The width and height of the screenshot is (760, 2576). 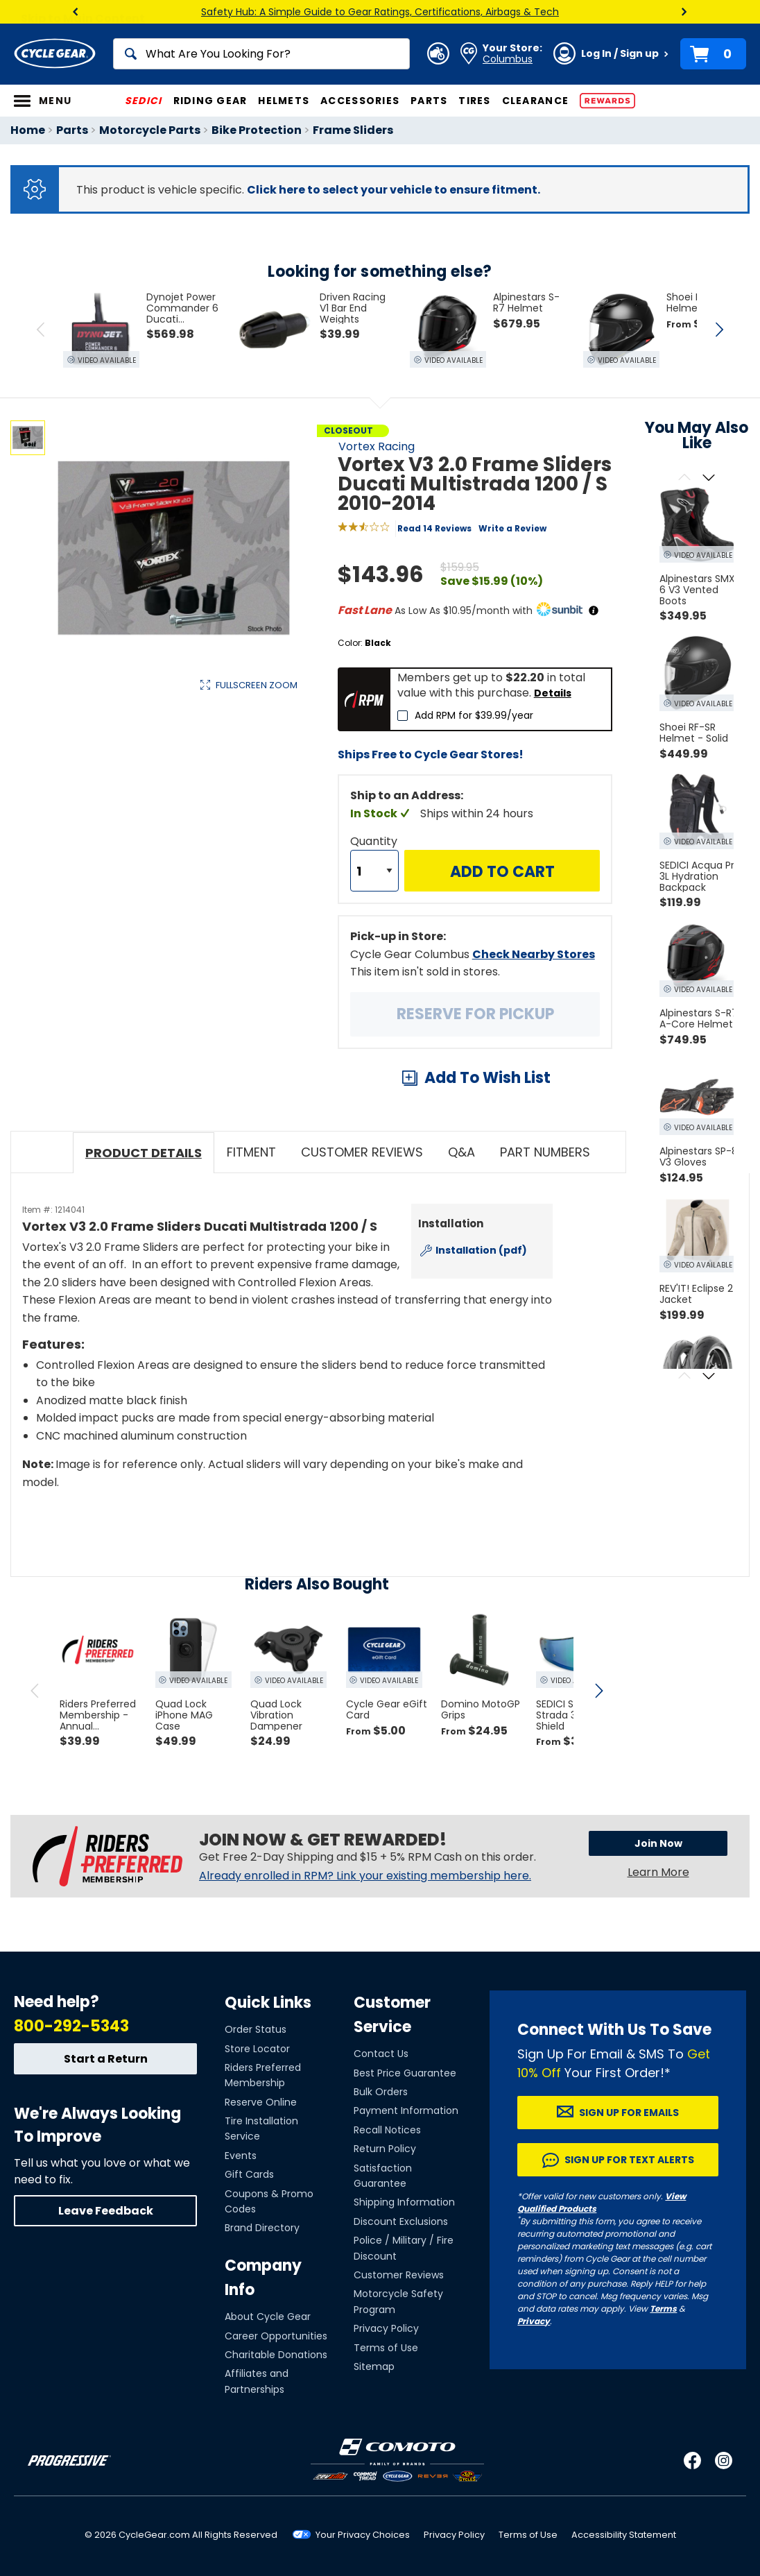 I want to click on Bulk Orders, so click(x=381, y=2092).